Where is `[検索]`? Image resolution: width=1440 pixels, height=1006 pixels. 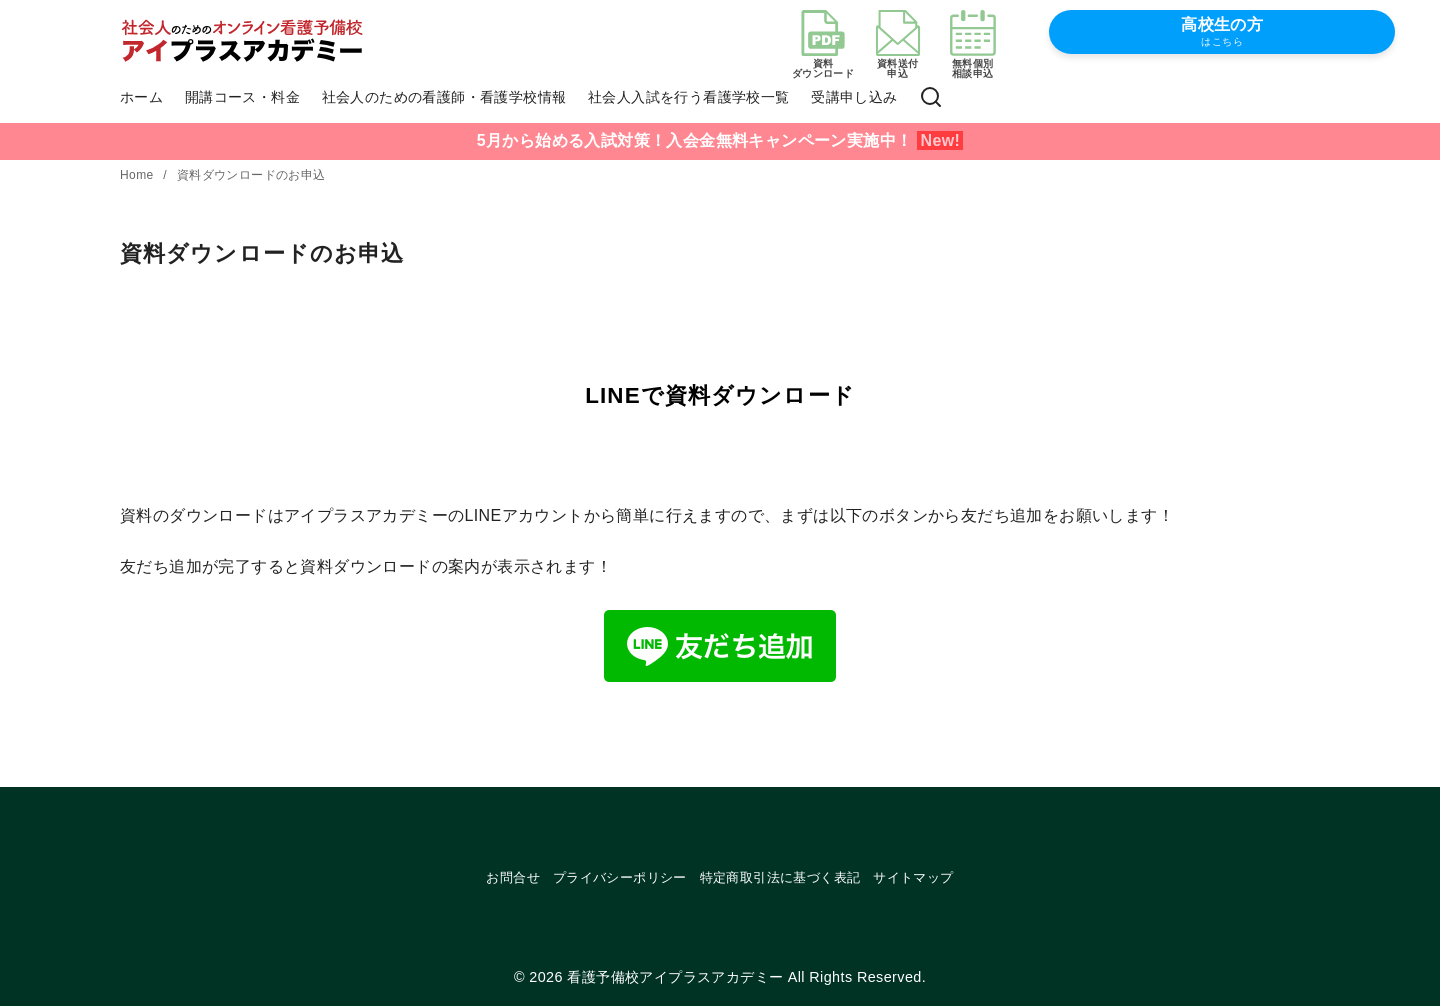 [検索] is located at coordinates (931, 98).